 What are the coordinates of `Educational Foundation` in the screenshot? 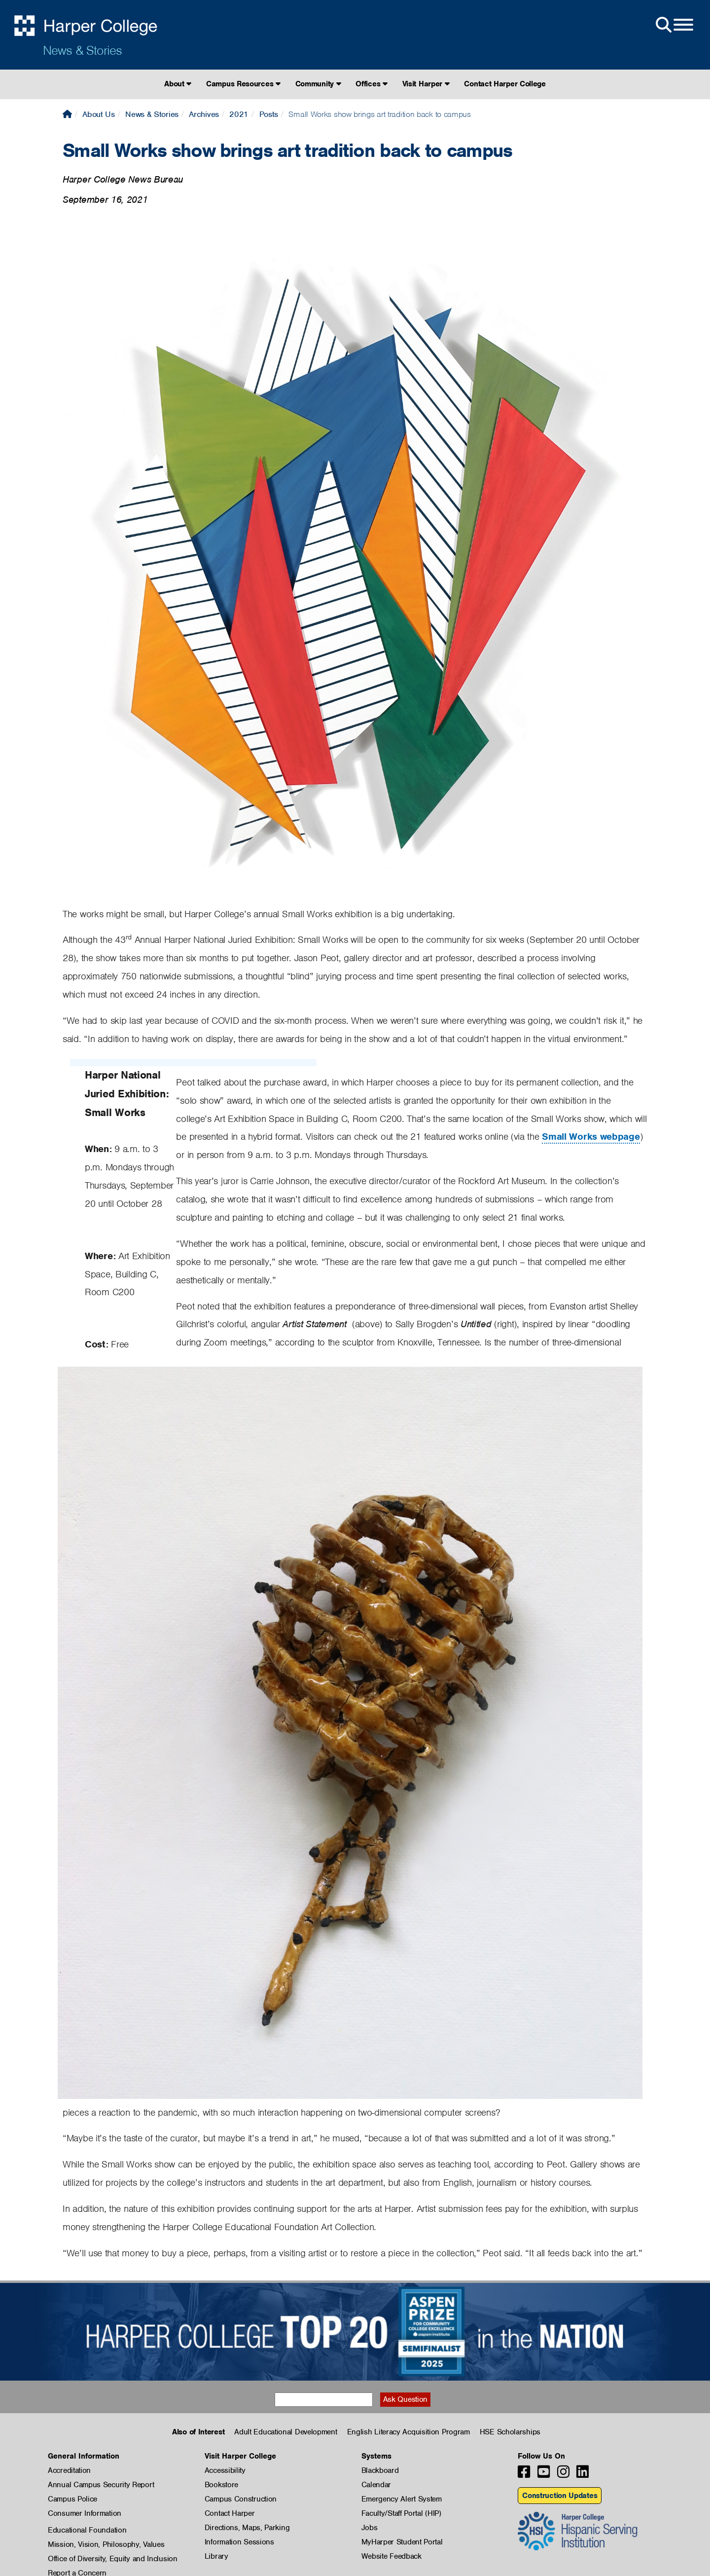 It's located at (87, 2530).